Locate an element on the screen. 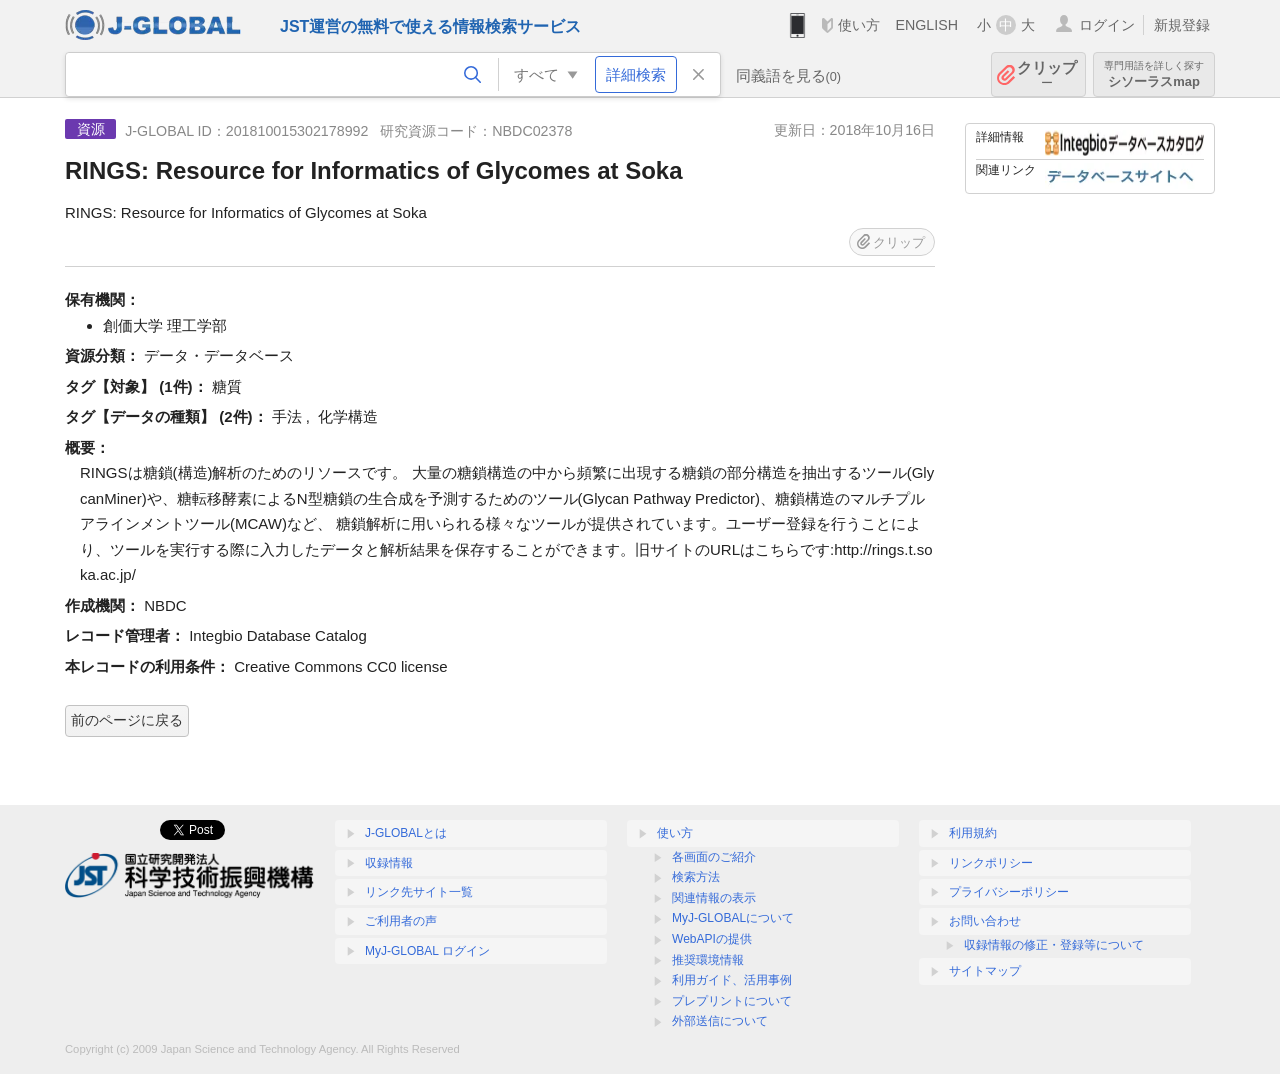 This screenshot has height=1074, width=1280. 新規登録 is located at coordinates (1182, 25).